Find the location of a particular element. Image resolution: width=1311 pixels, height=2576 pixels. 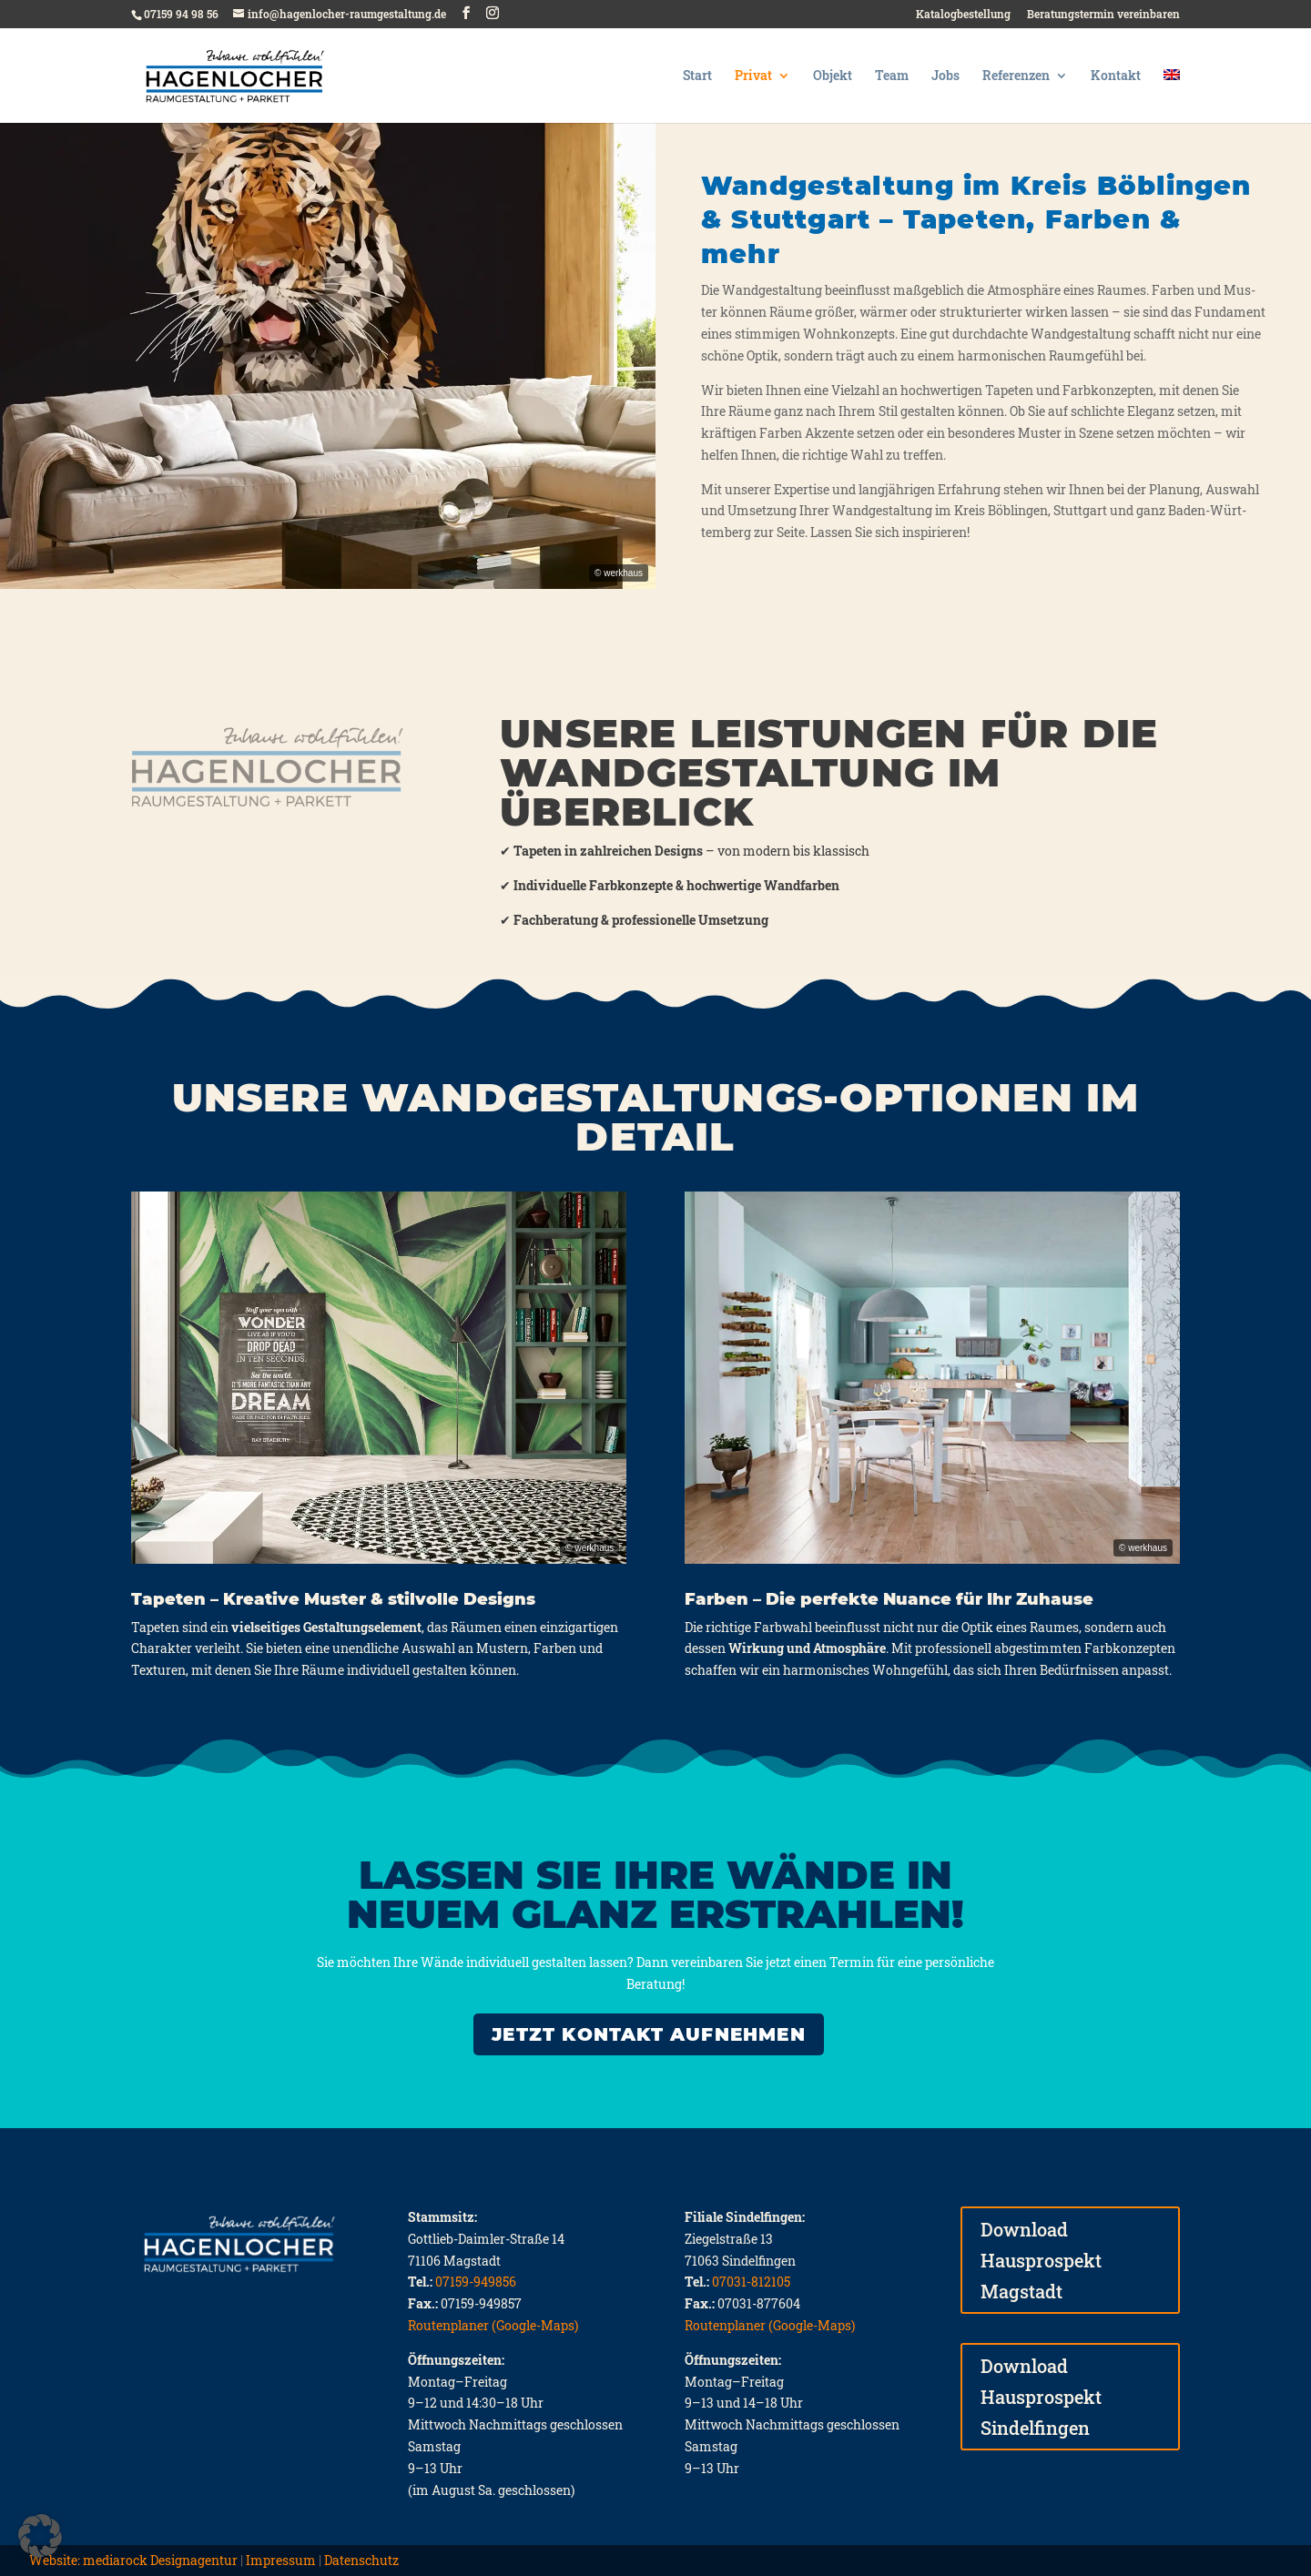

Start is located at coordinates (697, 76).